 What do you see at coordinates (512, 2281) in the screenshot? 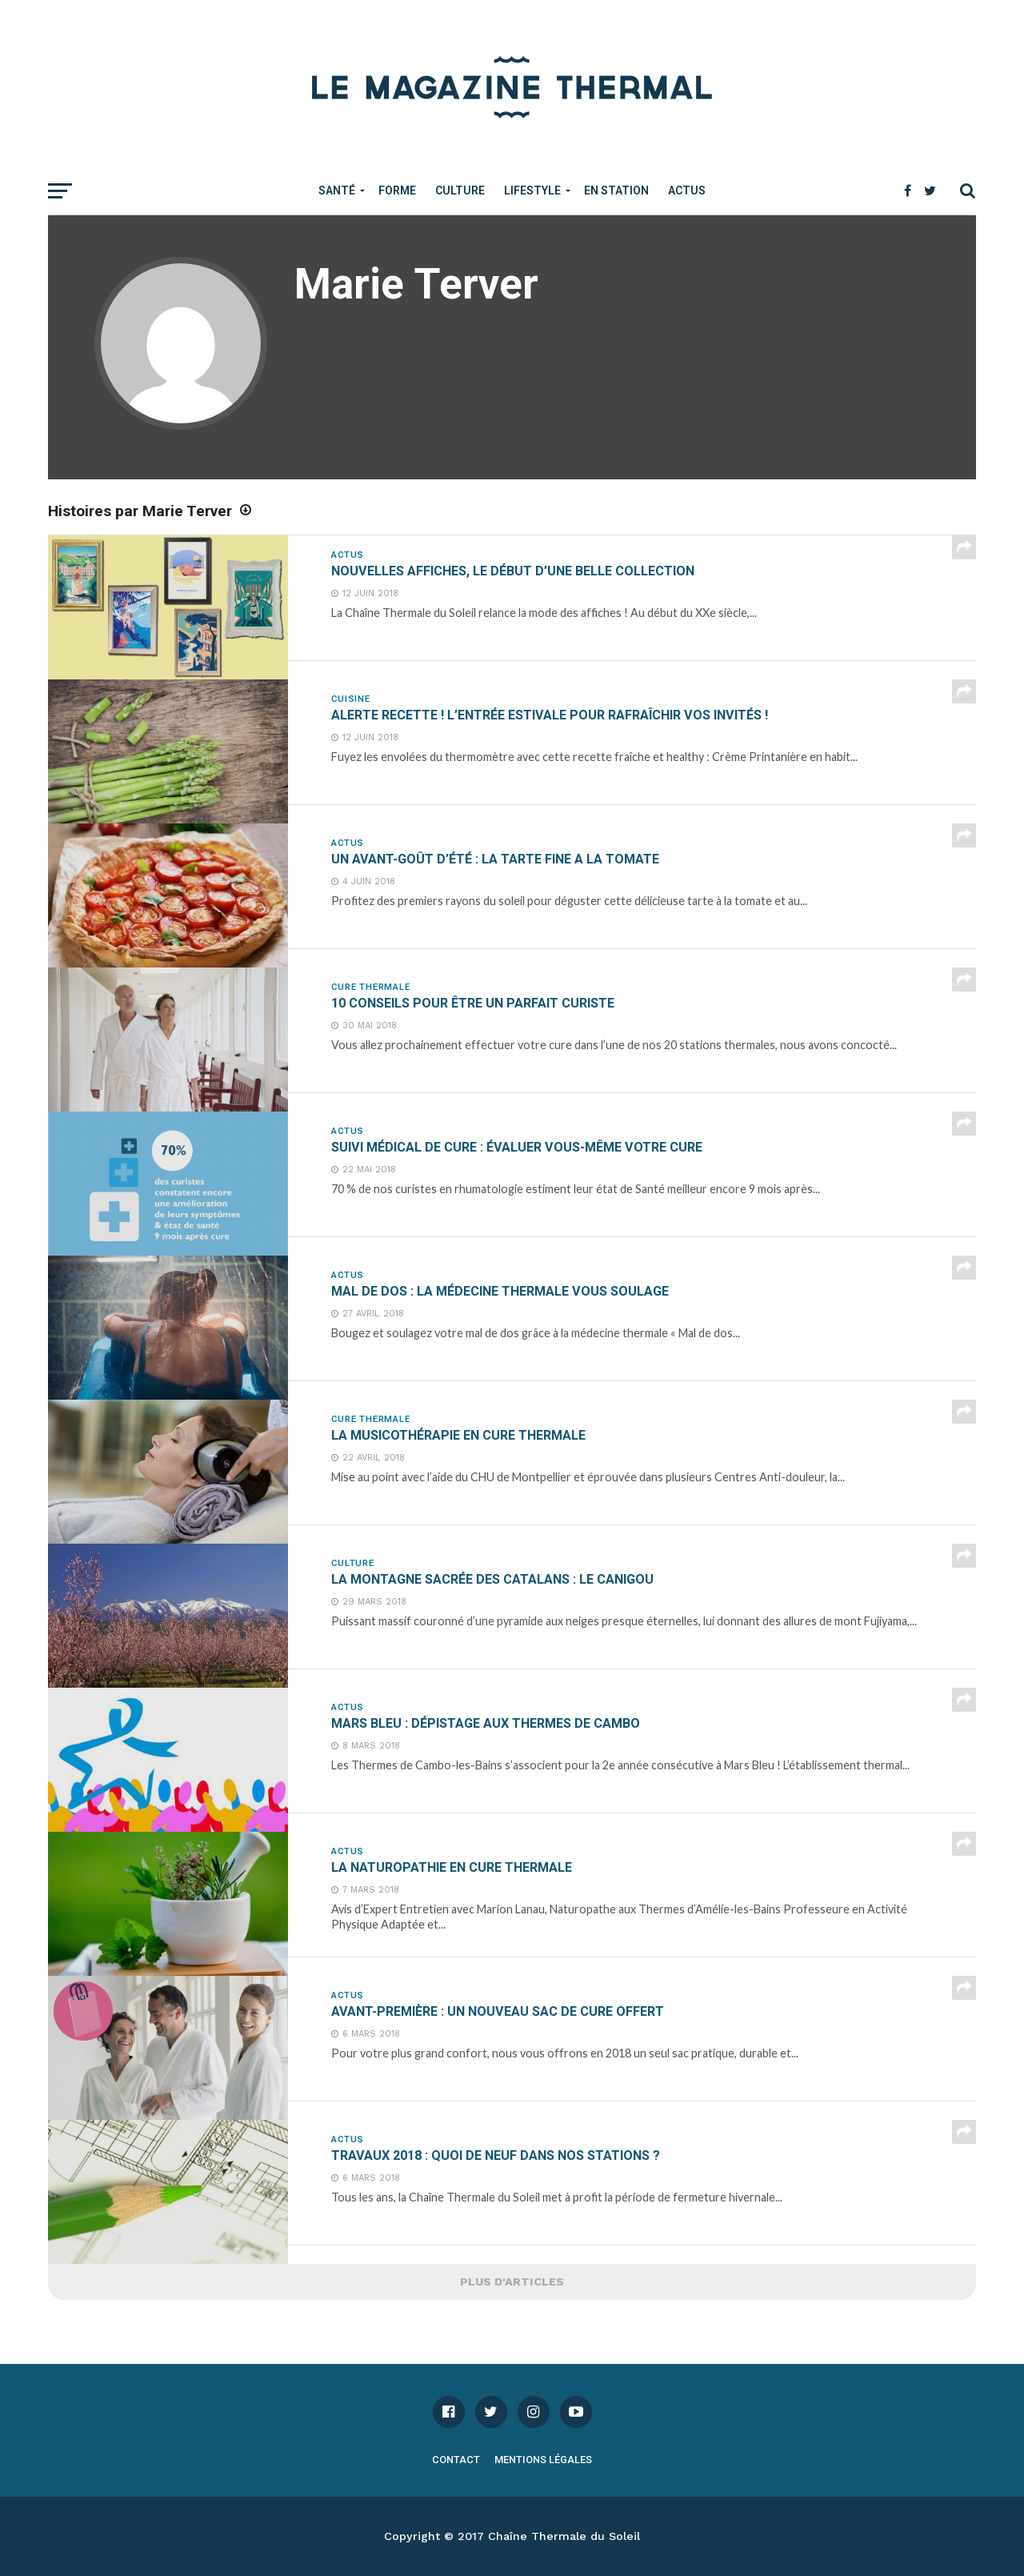
I see `Plus d'articles` at bounding box center [512, 2281].